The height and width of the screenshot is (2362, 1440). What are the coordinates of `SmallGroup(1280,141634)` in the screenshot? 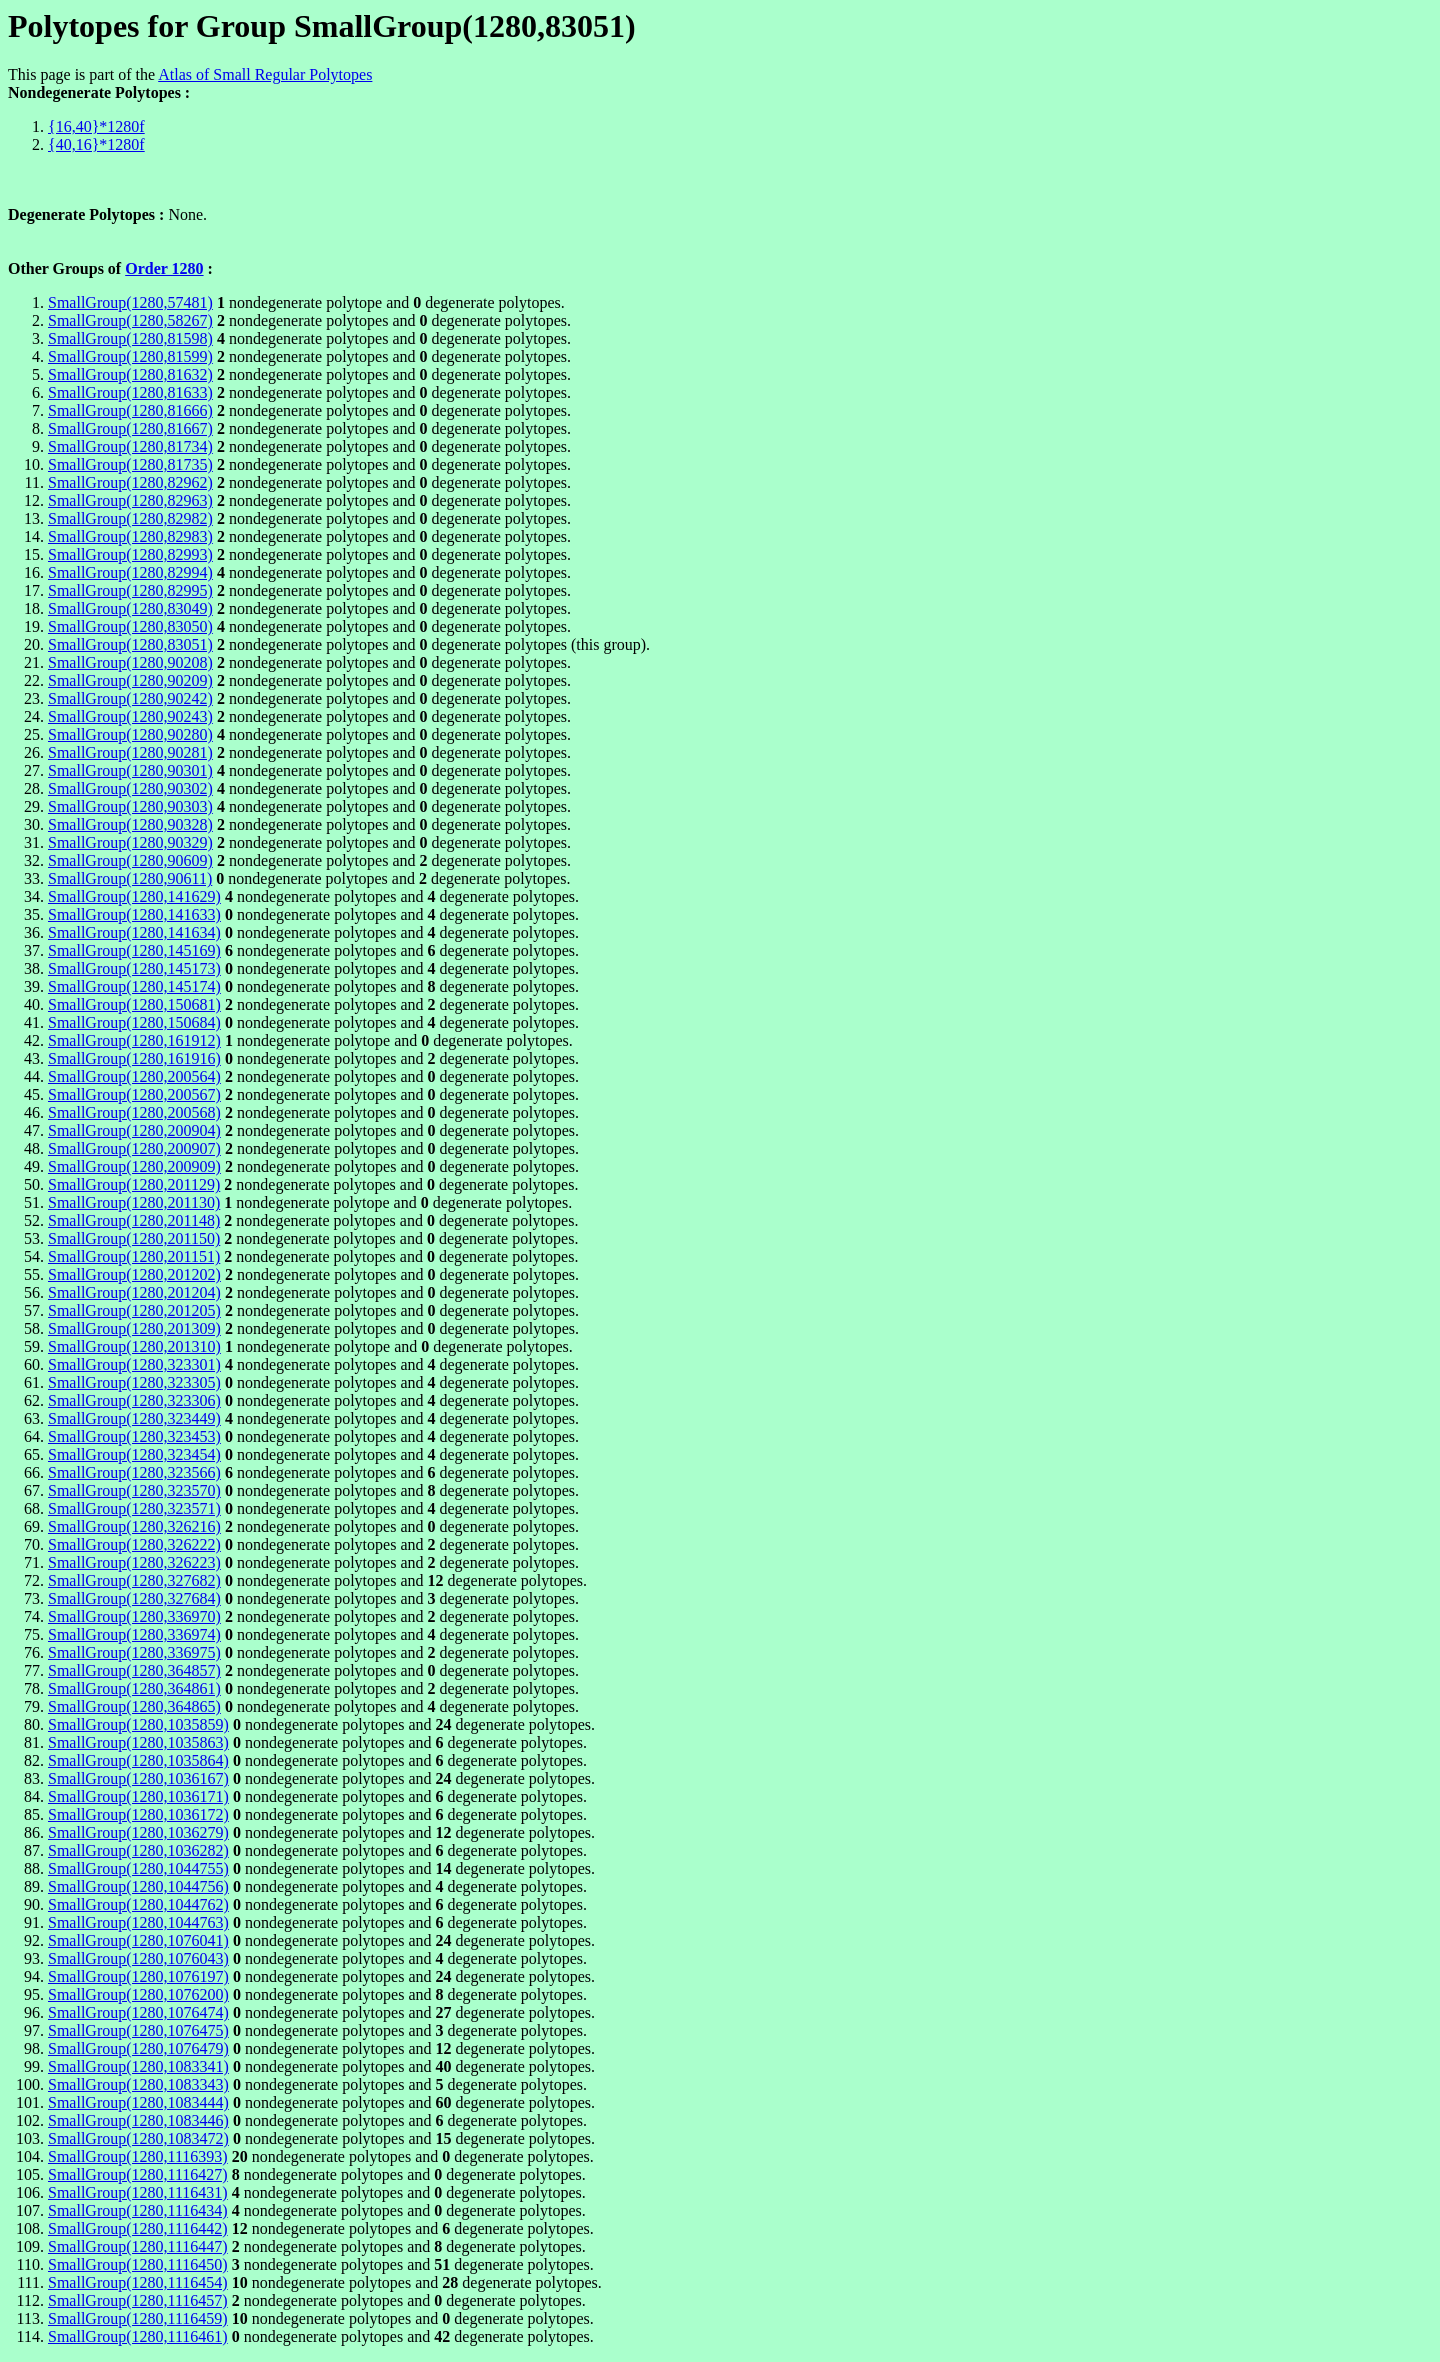 It's located at (134, 932).